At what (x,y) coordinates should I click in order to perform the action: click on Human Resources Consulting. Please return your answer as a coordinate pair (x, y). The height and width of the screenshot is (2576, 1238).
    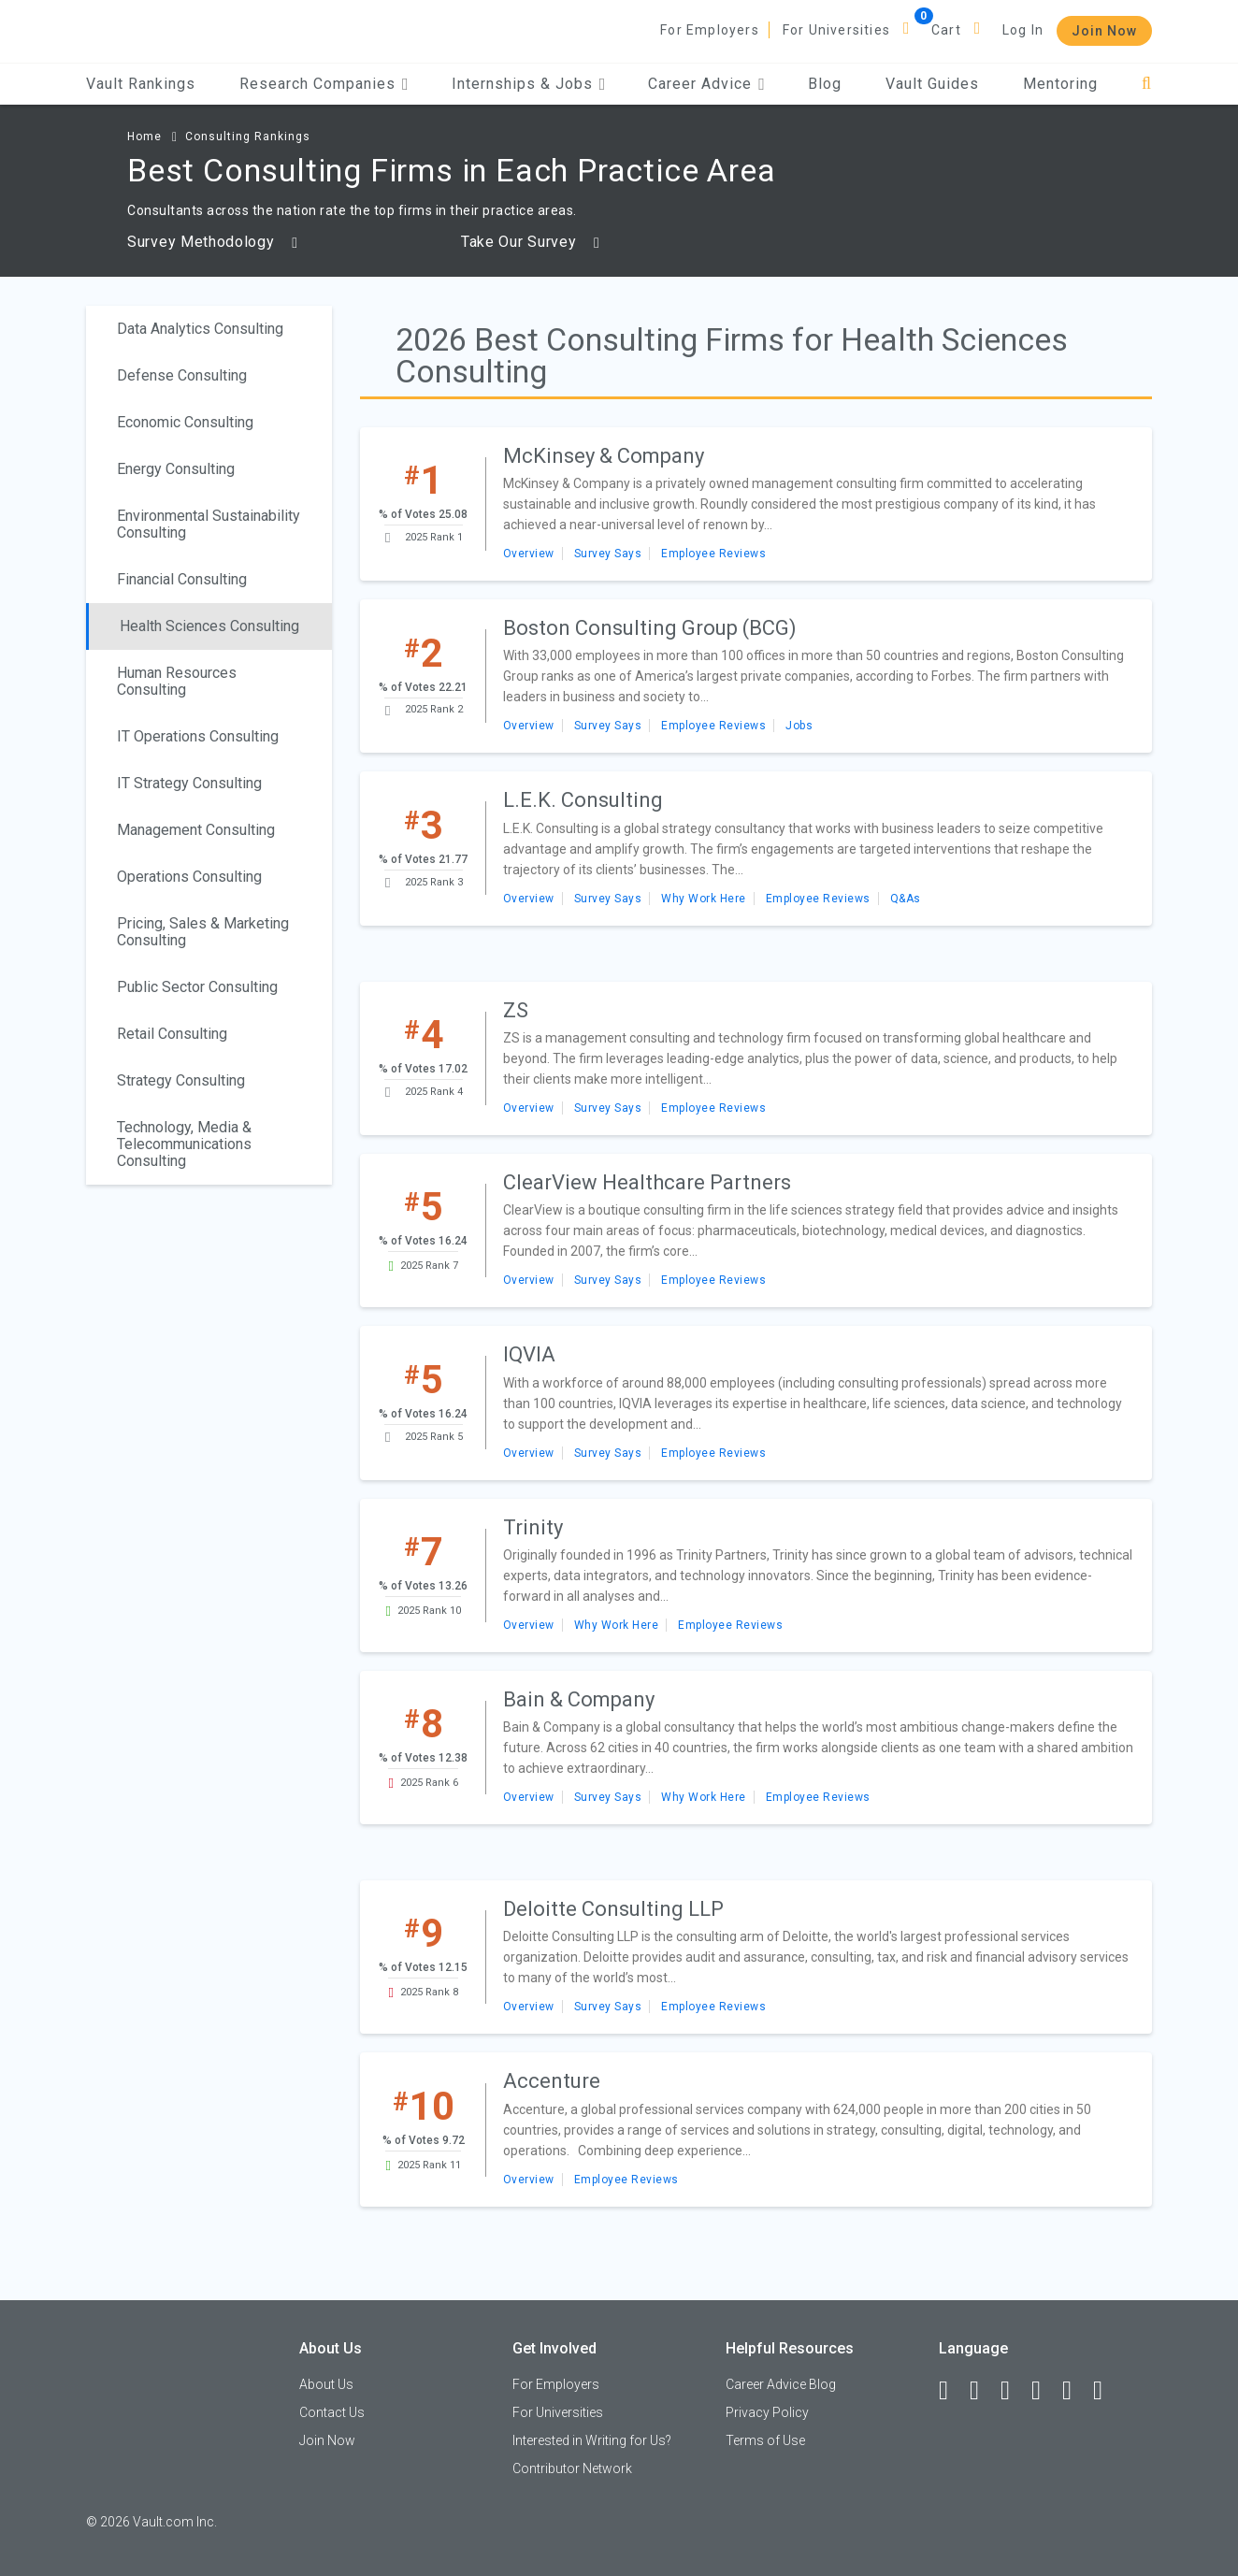
    Looking at the image, I should click on (177, 681).